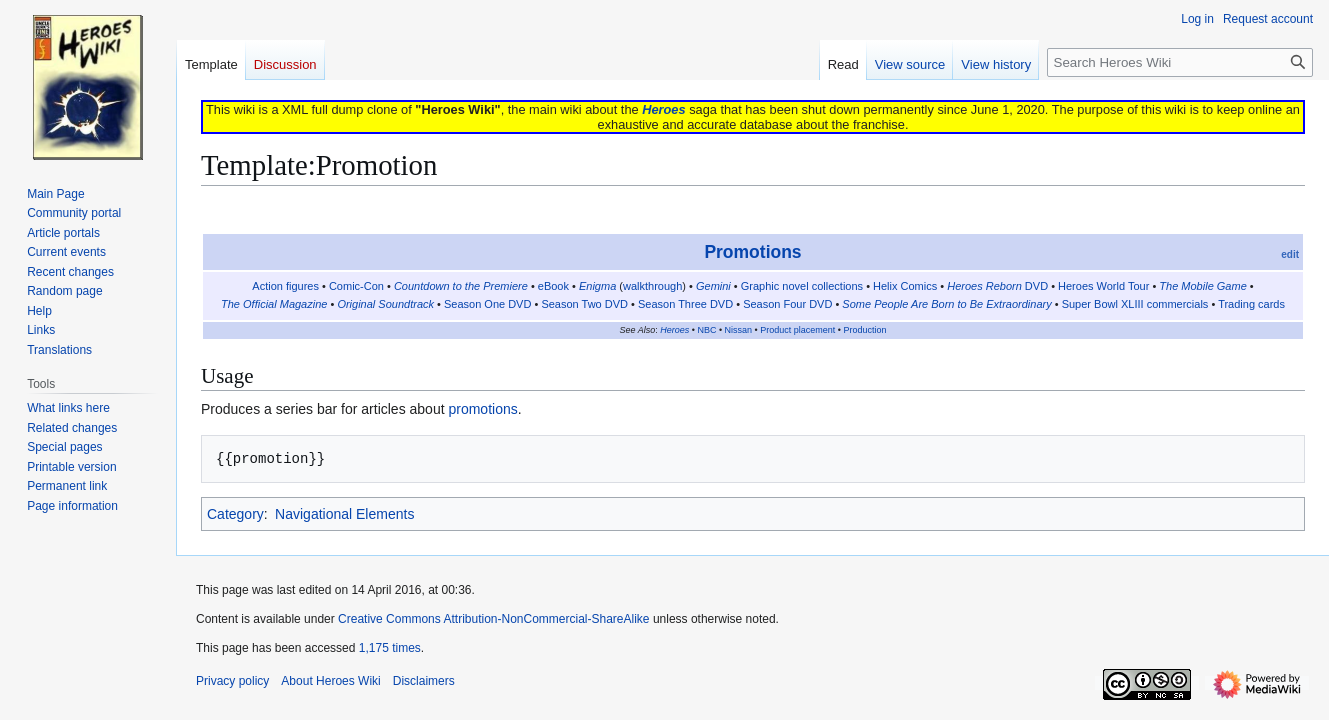 The height and width of the screenshot is (720, 1329). I want to click on Navigational Elements, so click(344, 514).